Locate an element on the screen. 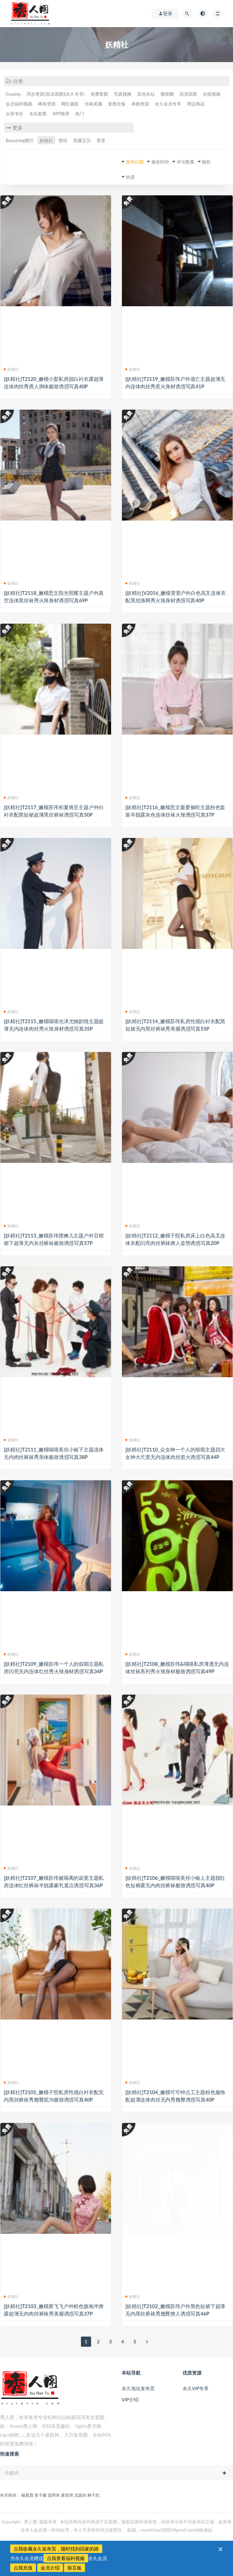  妖精社 is located at coordinates (46, 140).